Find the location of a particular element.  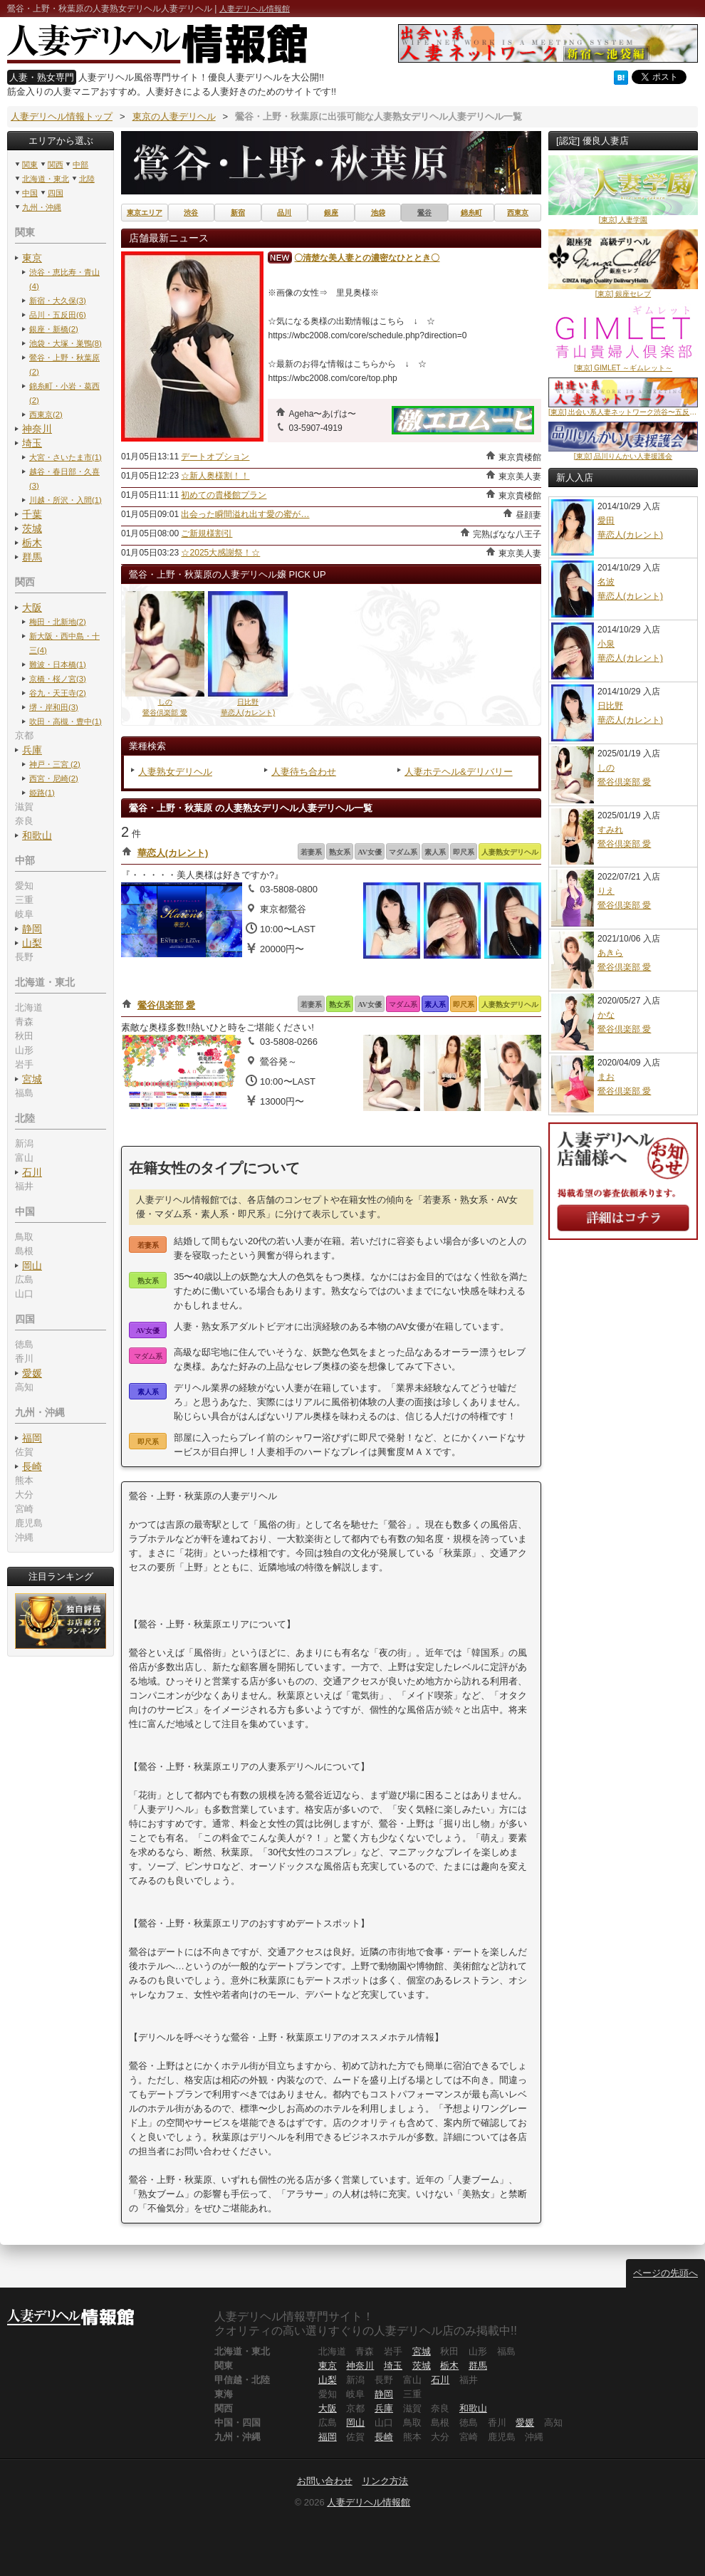

関西 is located at coordinates (55, 164).